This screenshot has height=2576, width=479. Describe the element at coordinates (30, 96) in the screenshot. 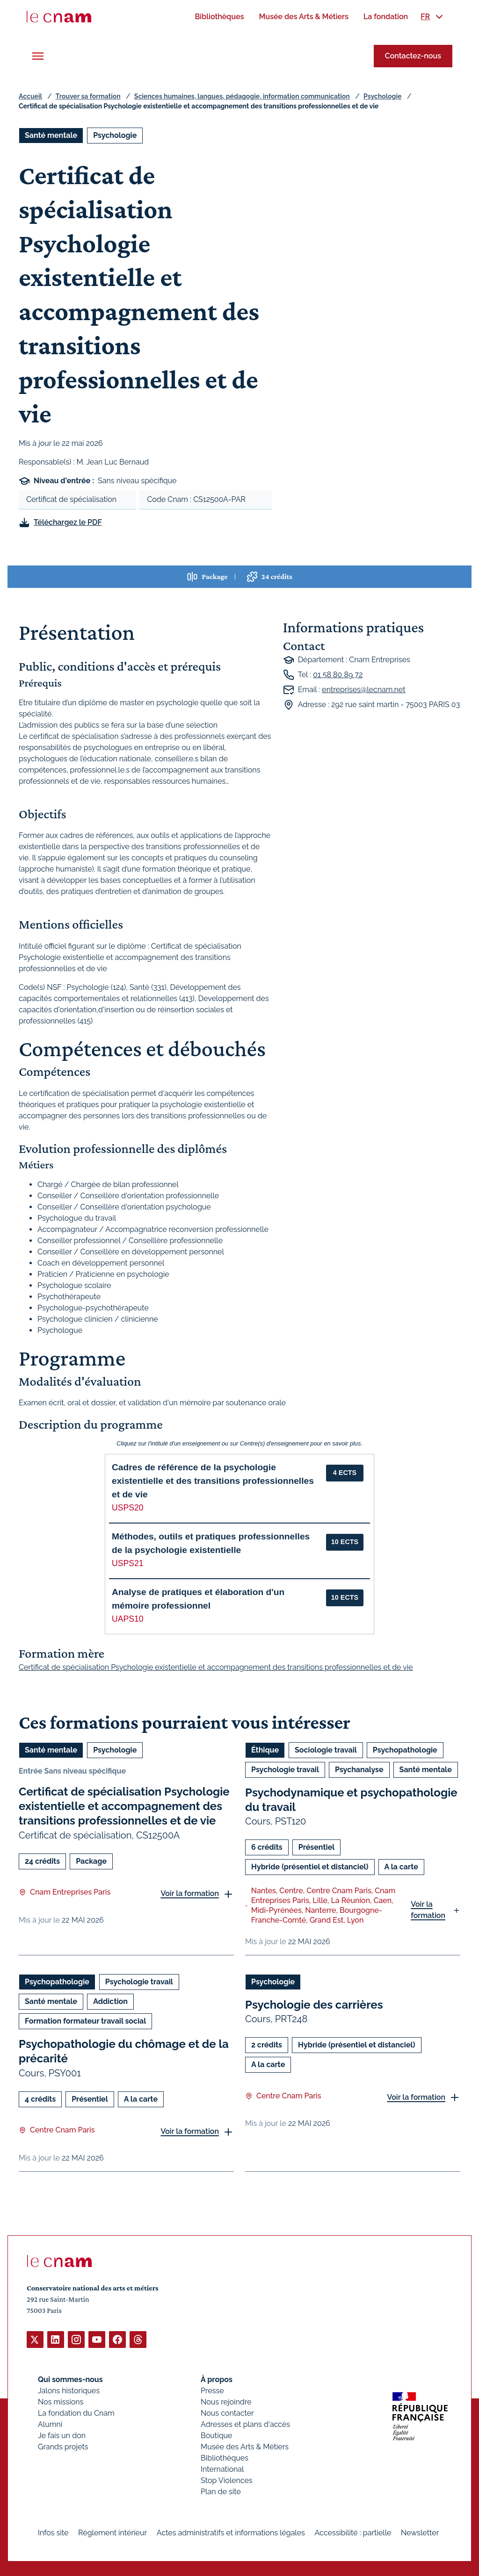

I see `Accueil` at that location.